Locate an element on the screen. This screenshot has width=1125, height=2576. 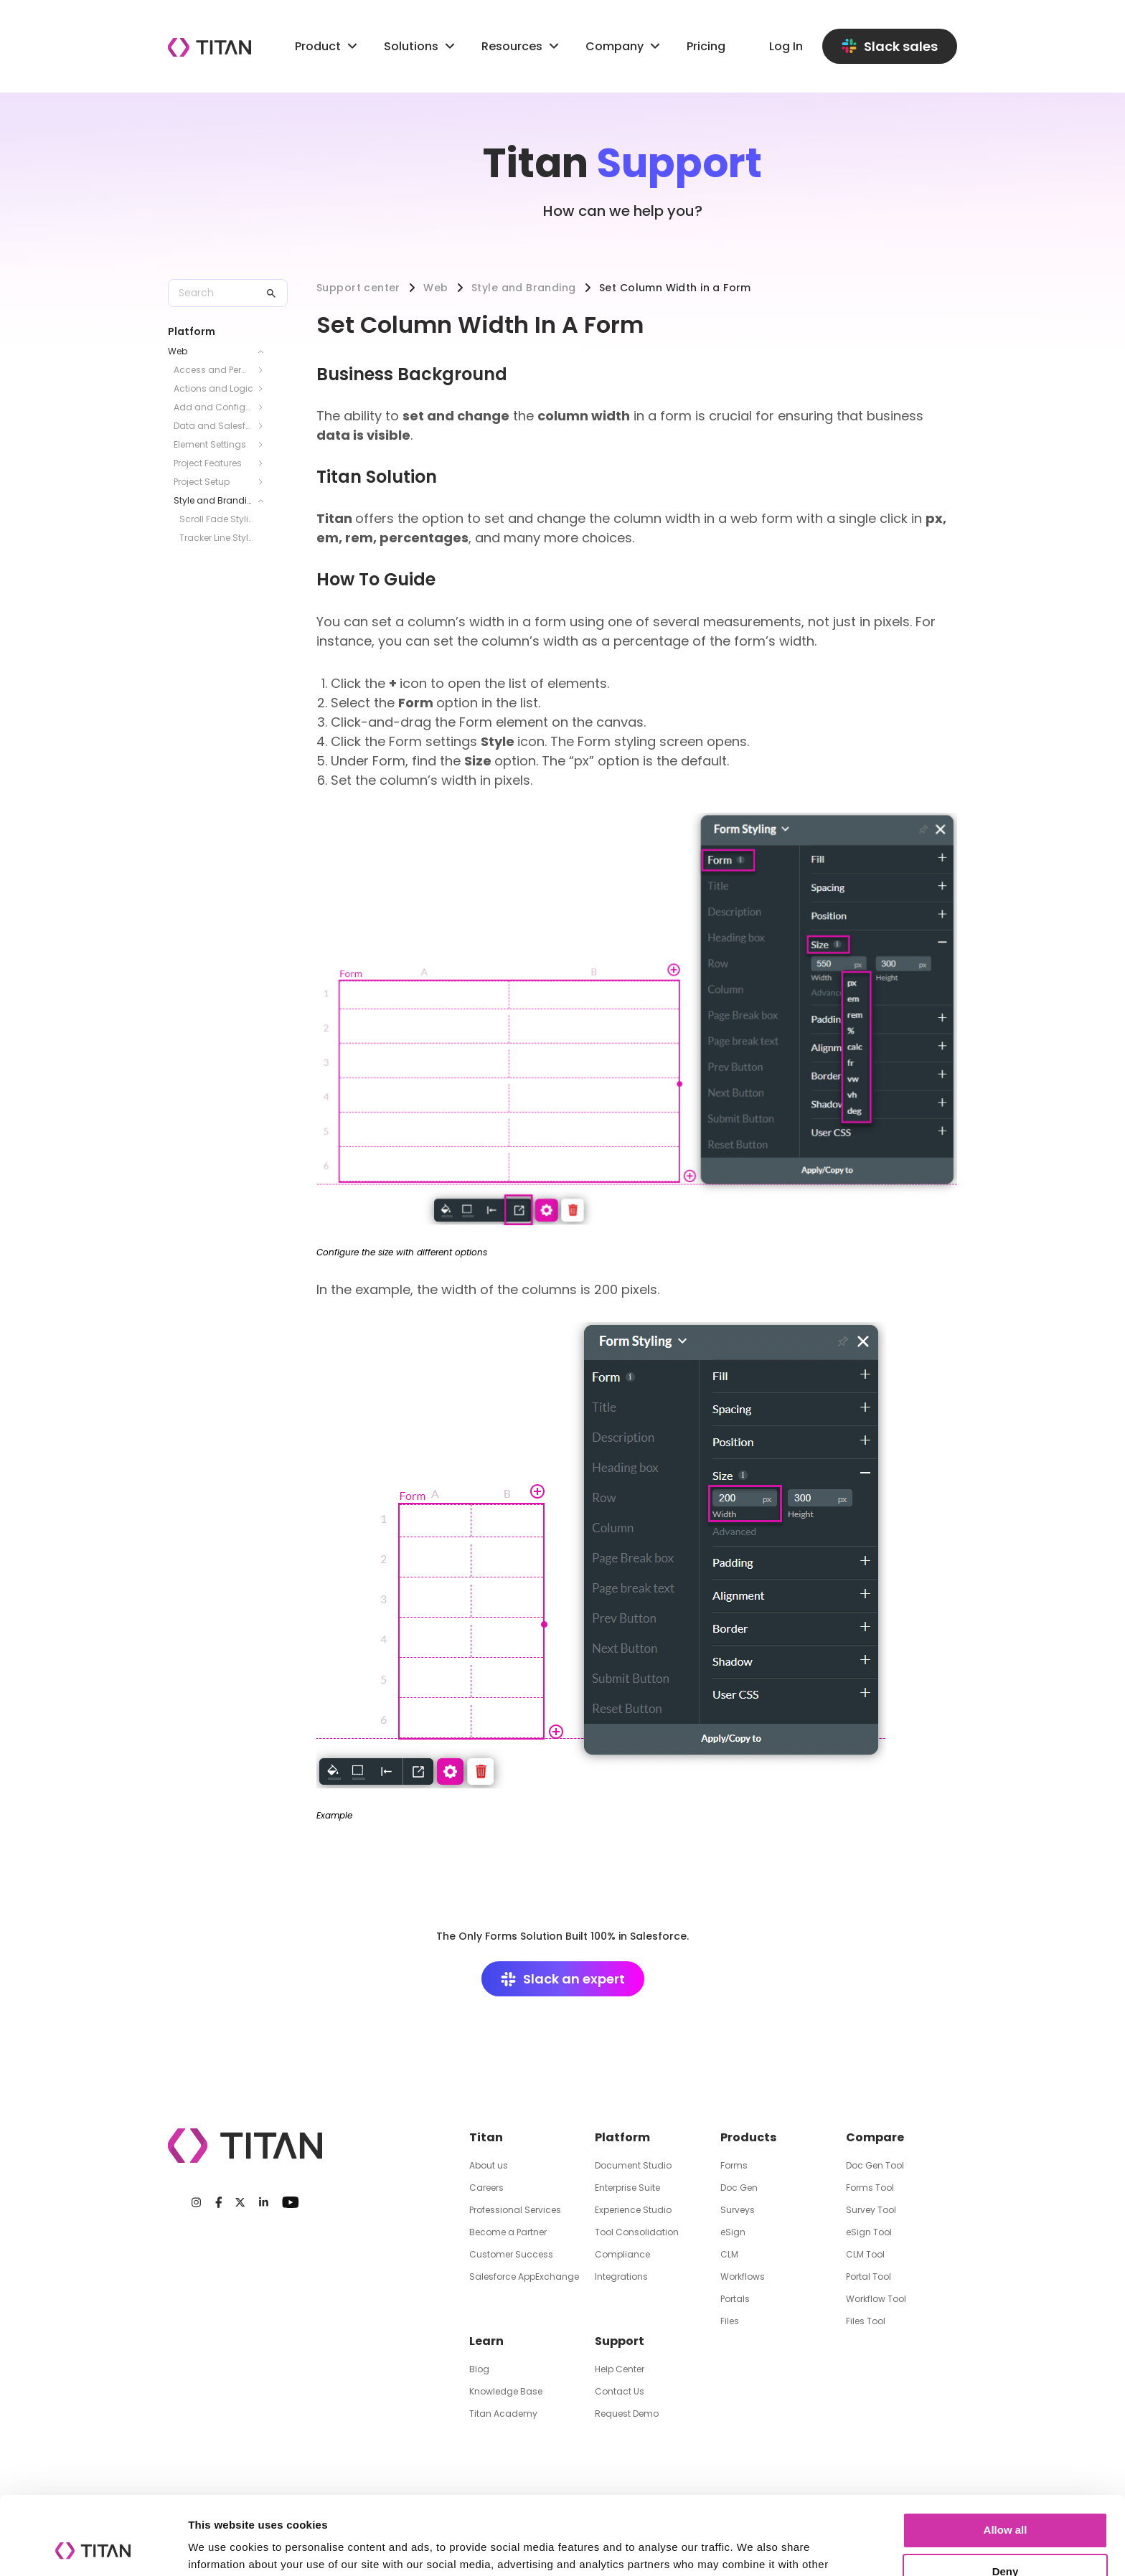
Files is located at coordinates (729, 2321).